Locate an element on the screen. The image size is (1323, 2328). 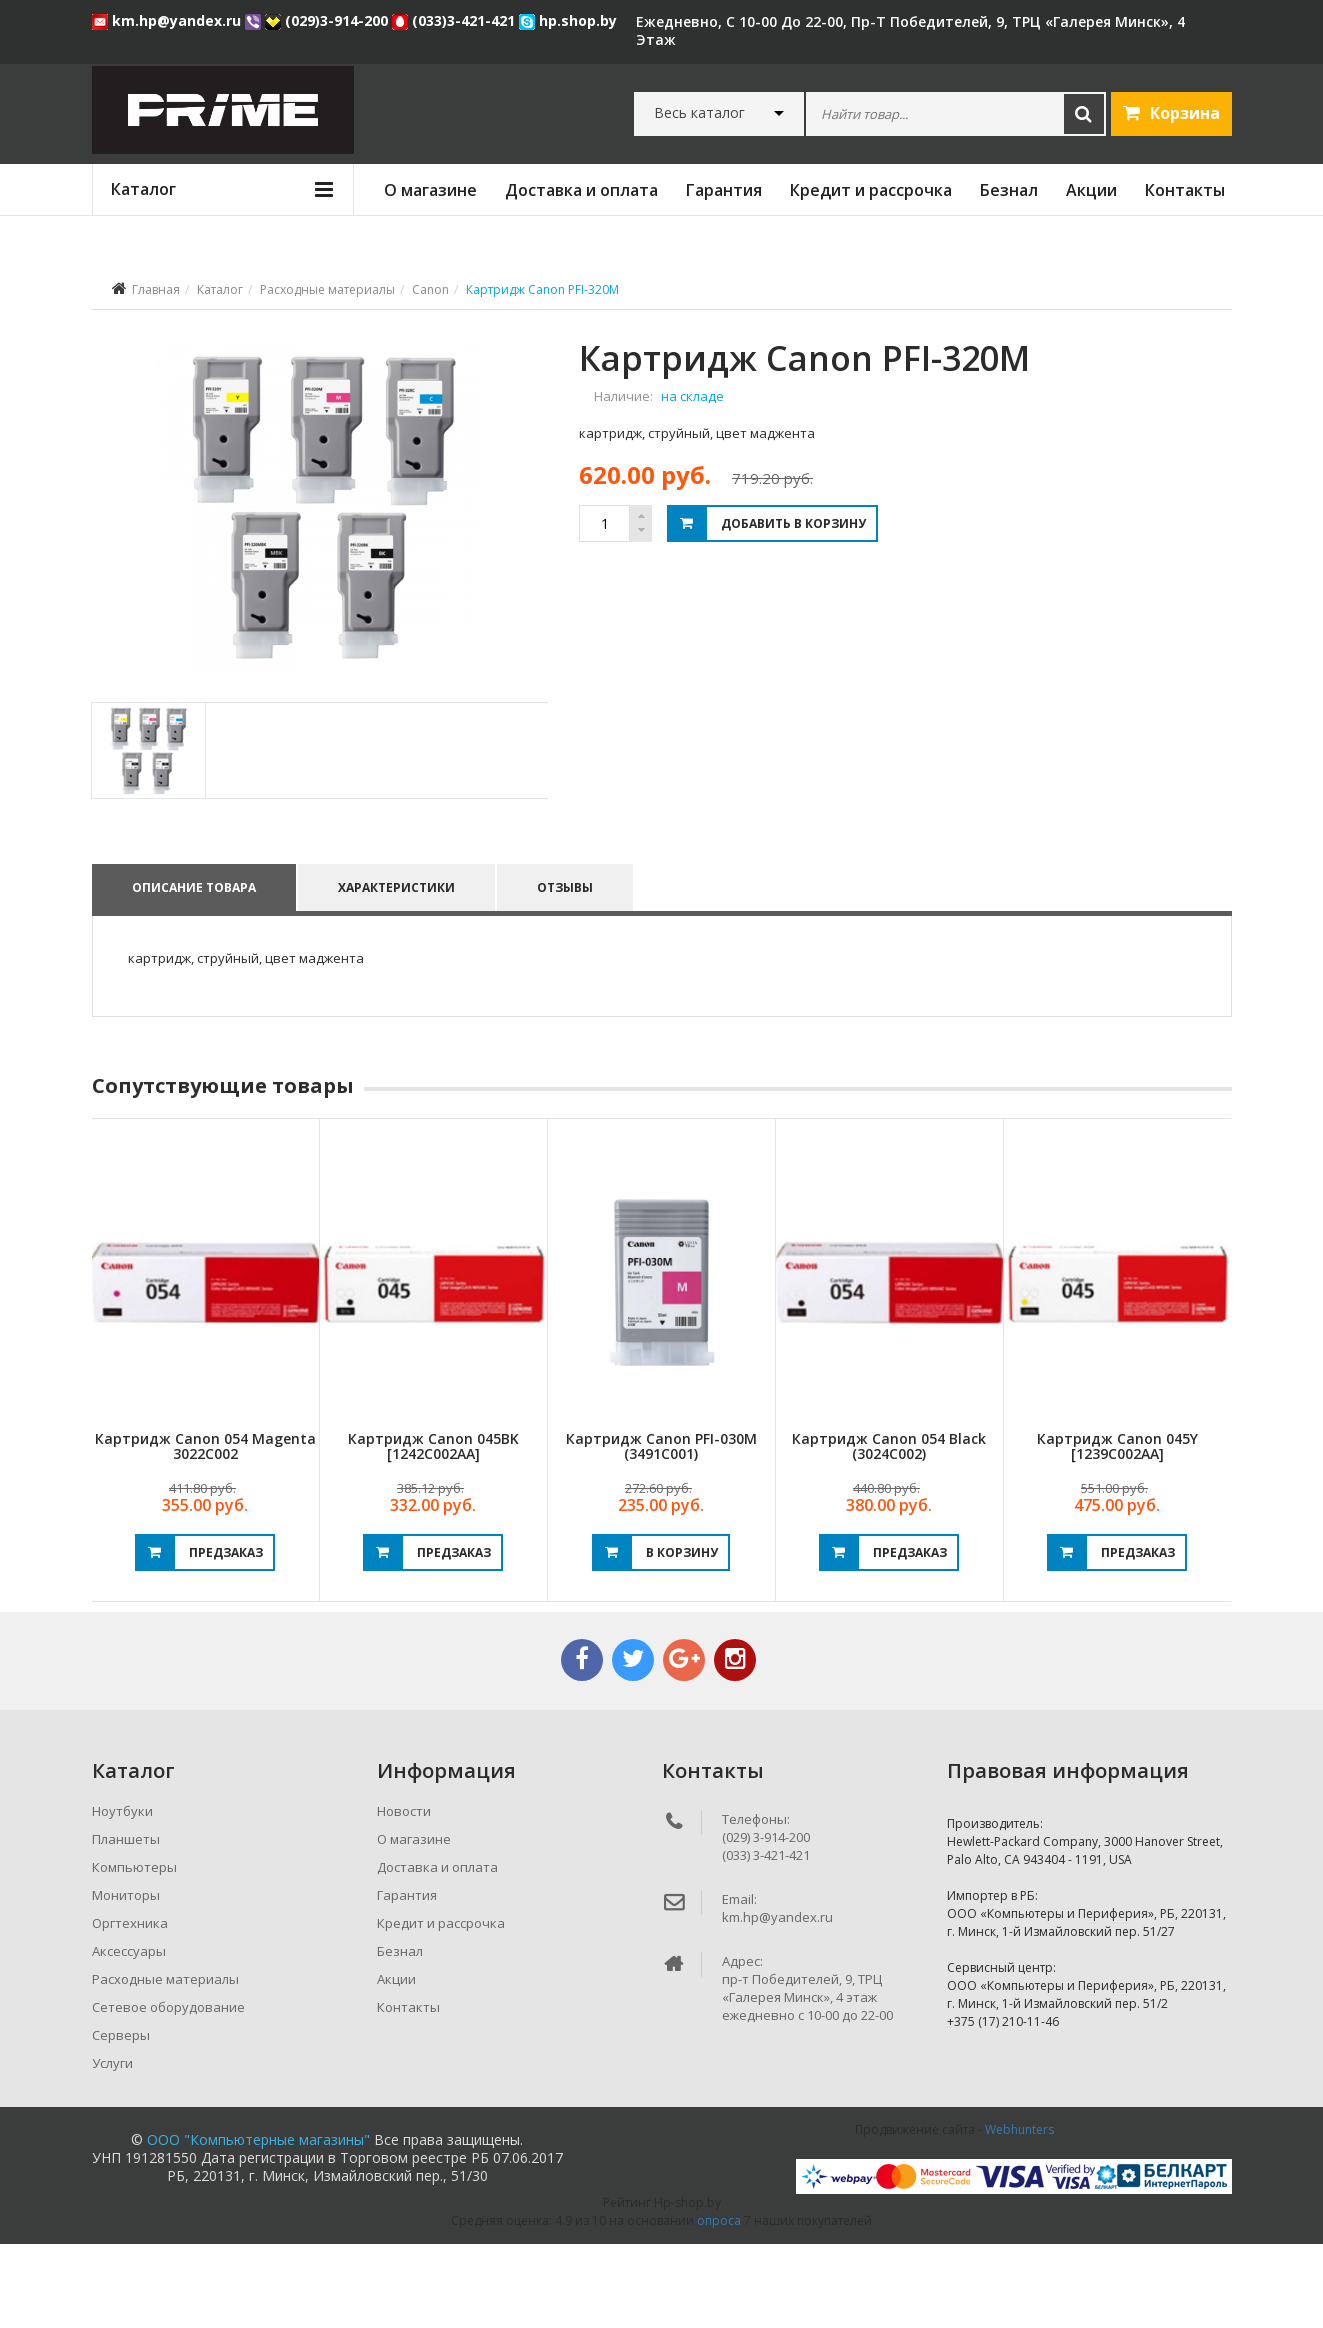
(029)3-914-200 is located at coordinates (328, 20).